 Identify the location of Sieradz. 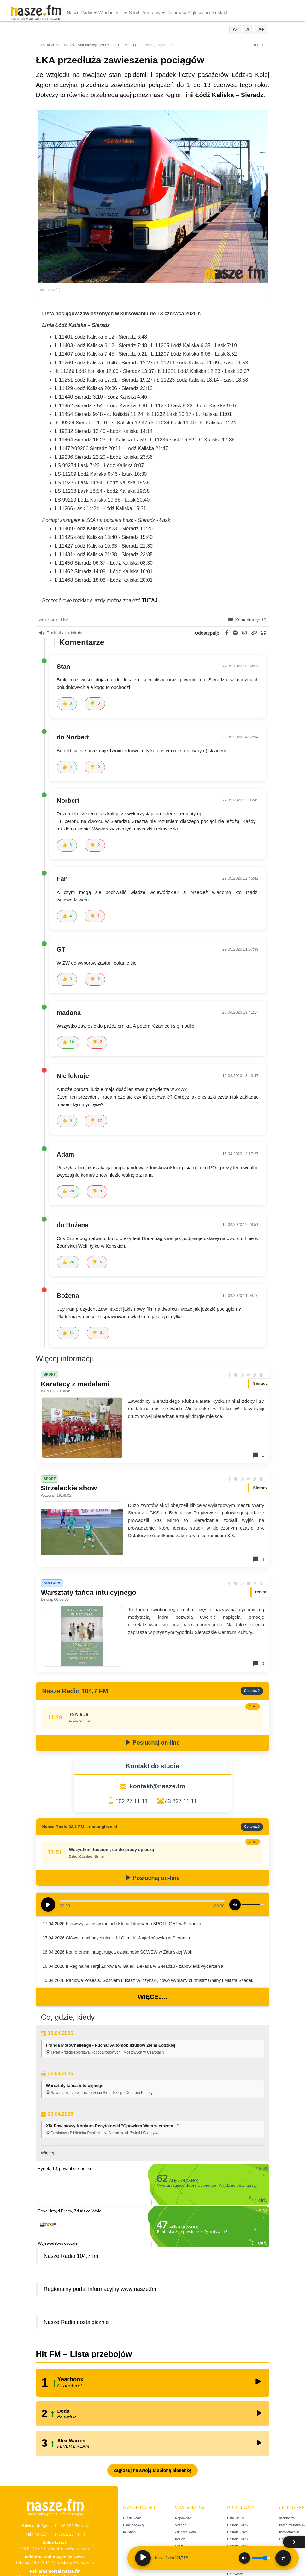
(180, 2525).